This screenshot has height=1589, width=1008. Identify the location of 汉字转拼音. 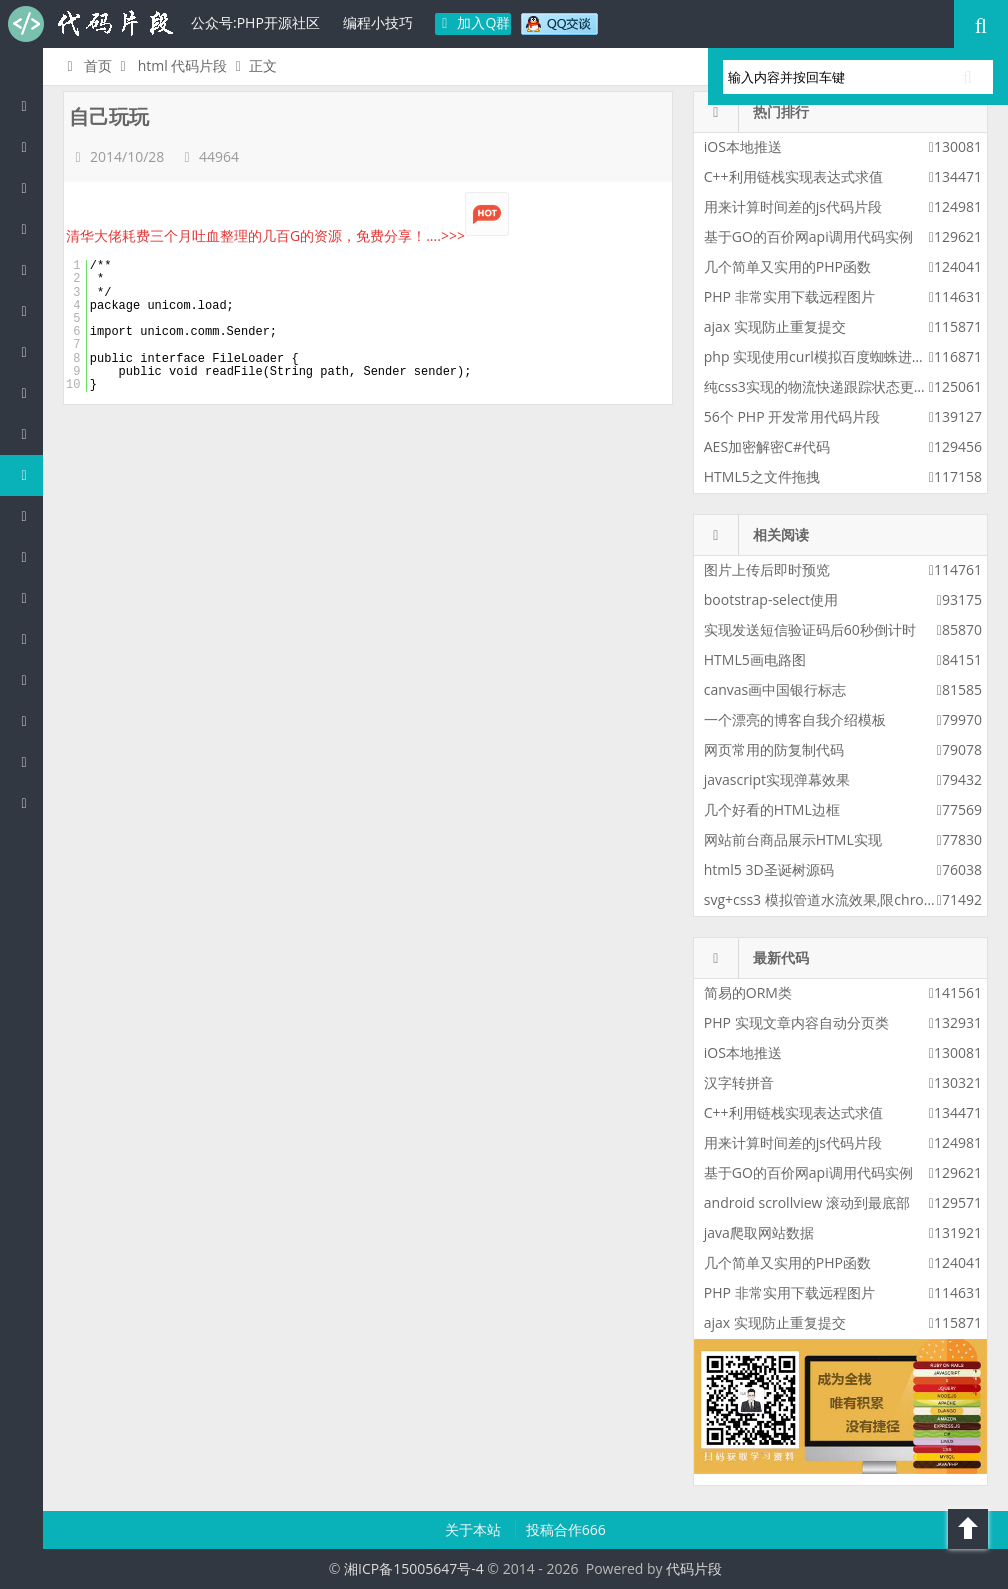
(739, 1082).